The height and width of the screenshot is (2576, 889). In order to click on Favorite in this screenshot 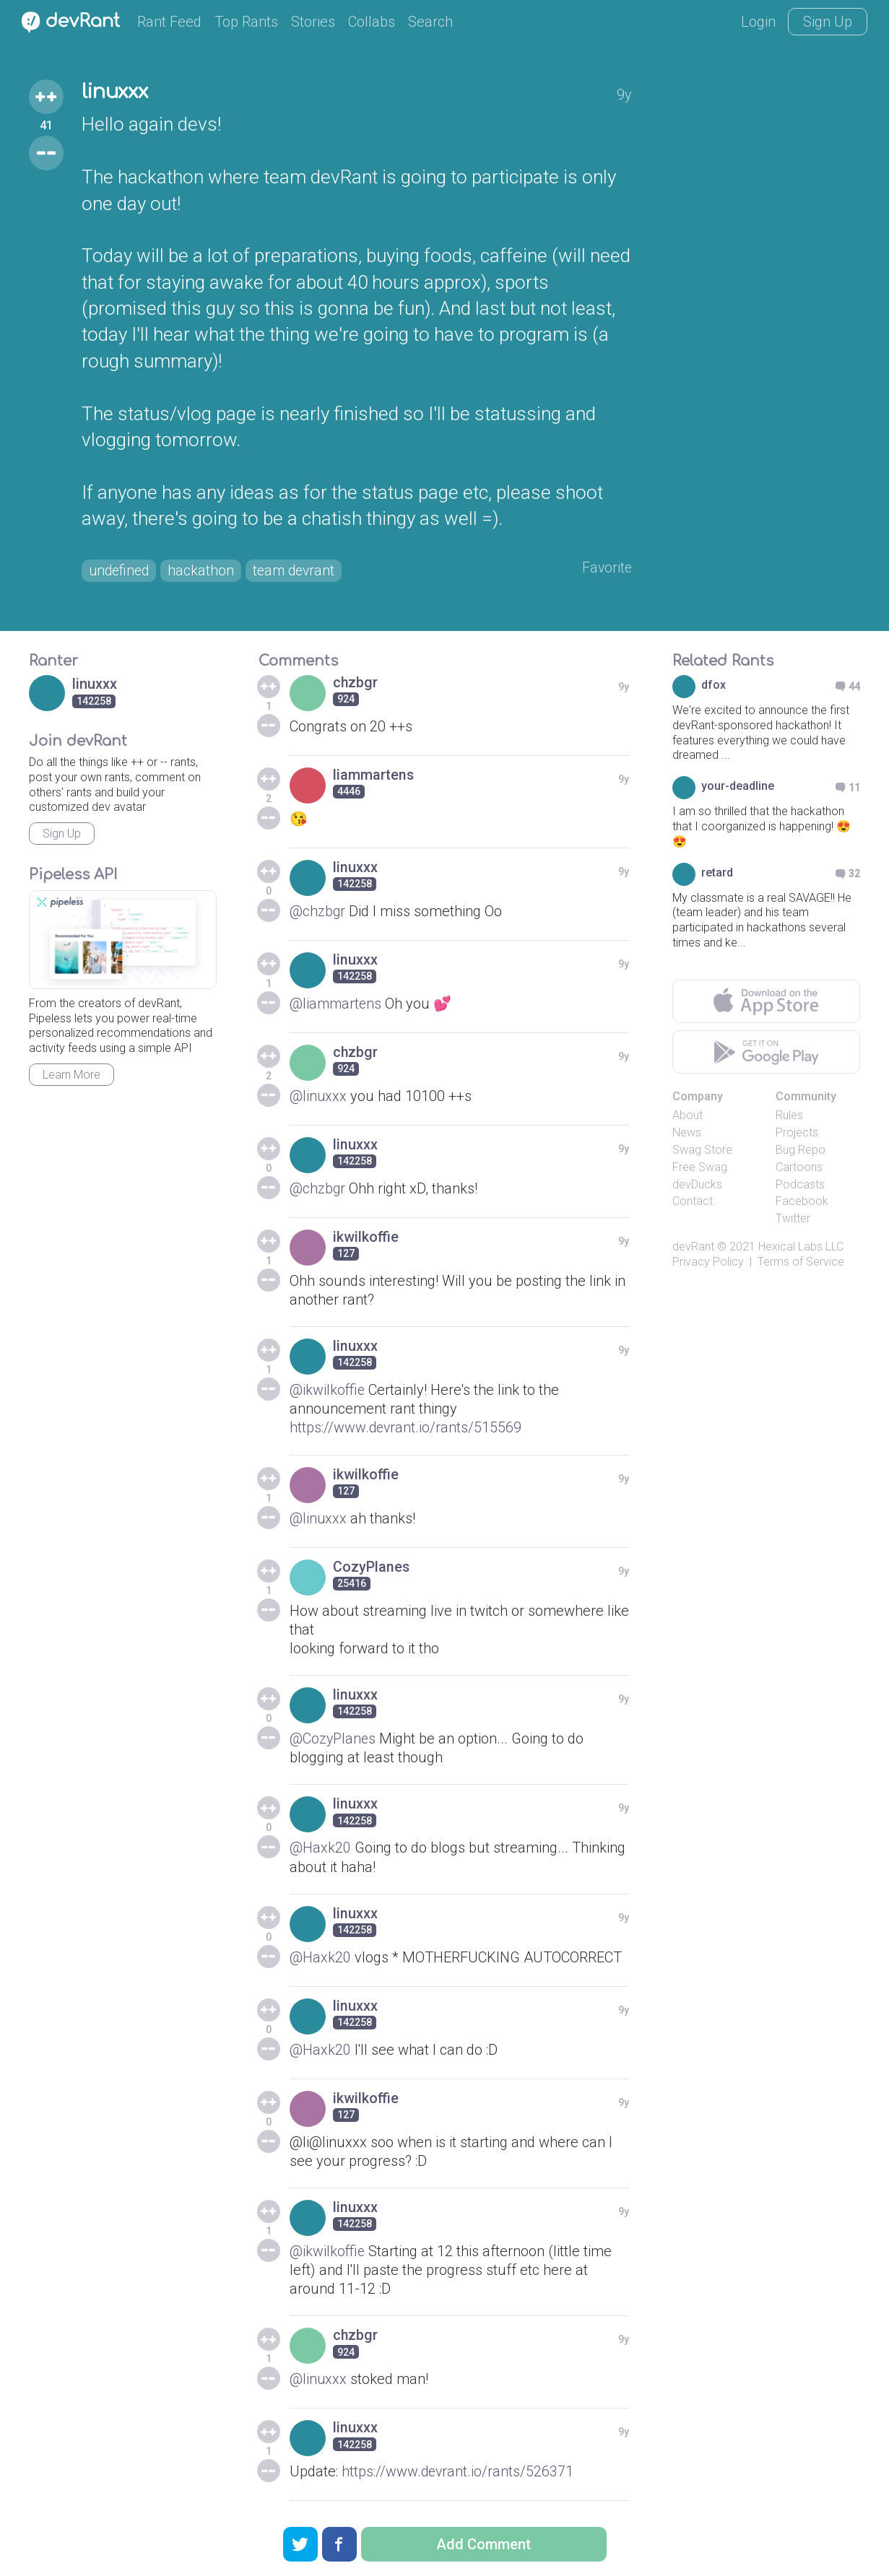, I will do `click(606, 569)`.